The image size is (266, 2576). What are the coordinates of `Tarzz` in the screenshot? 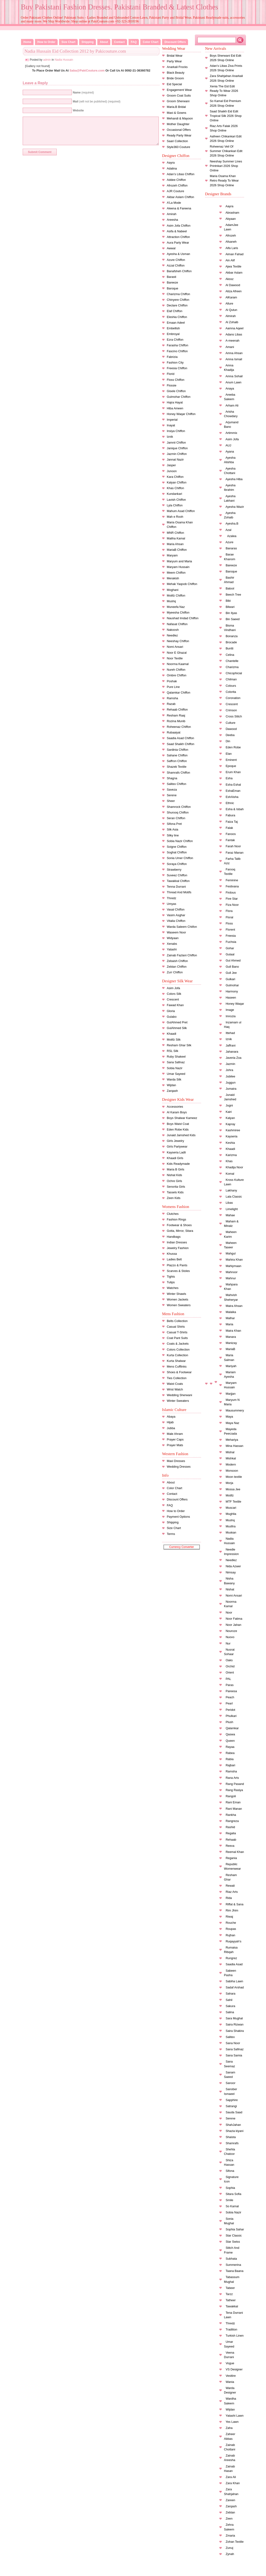 It's located at (229, 2294).